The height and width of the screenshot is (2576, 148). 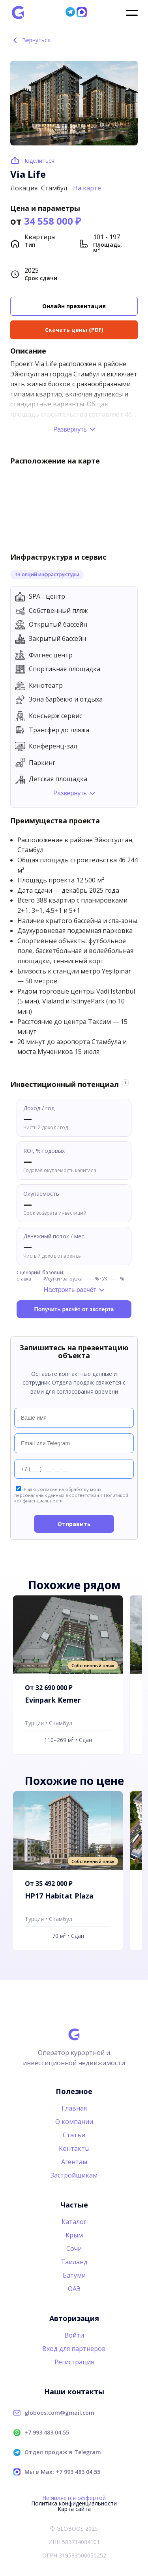 What do you see at coordinates (74, 2348) in the screenshot?
I see `Вход для партнеров` at bounding box center [74, 2348].